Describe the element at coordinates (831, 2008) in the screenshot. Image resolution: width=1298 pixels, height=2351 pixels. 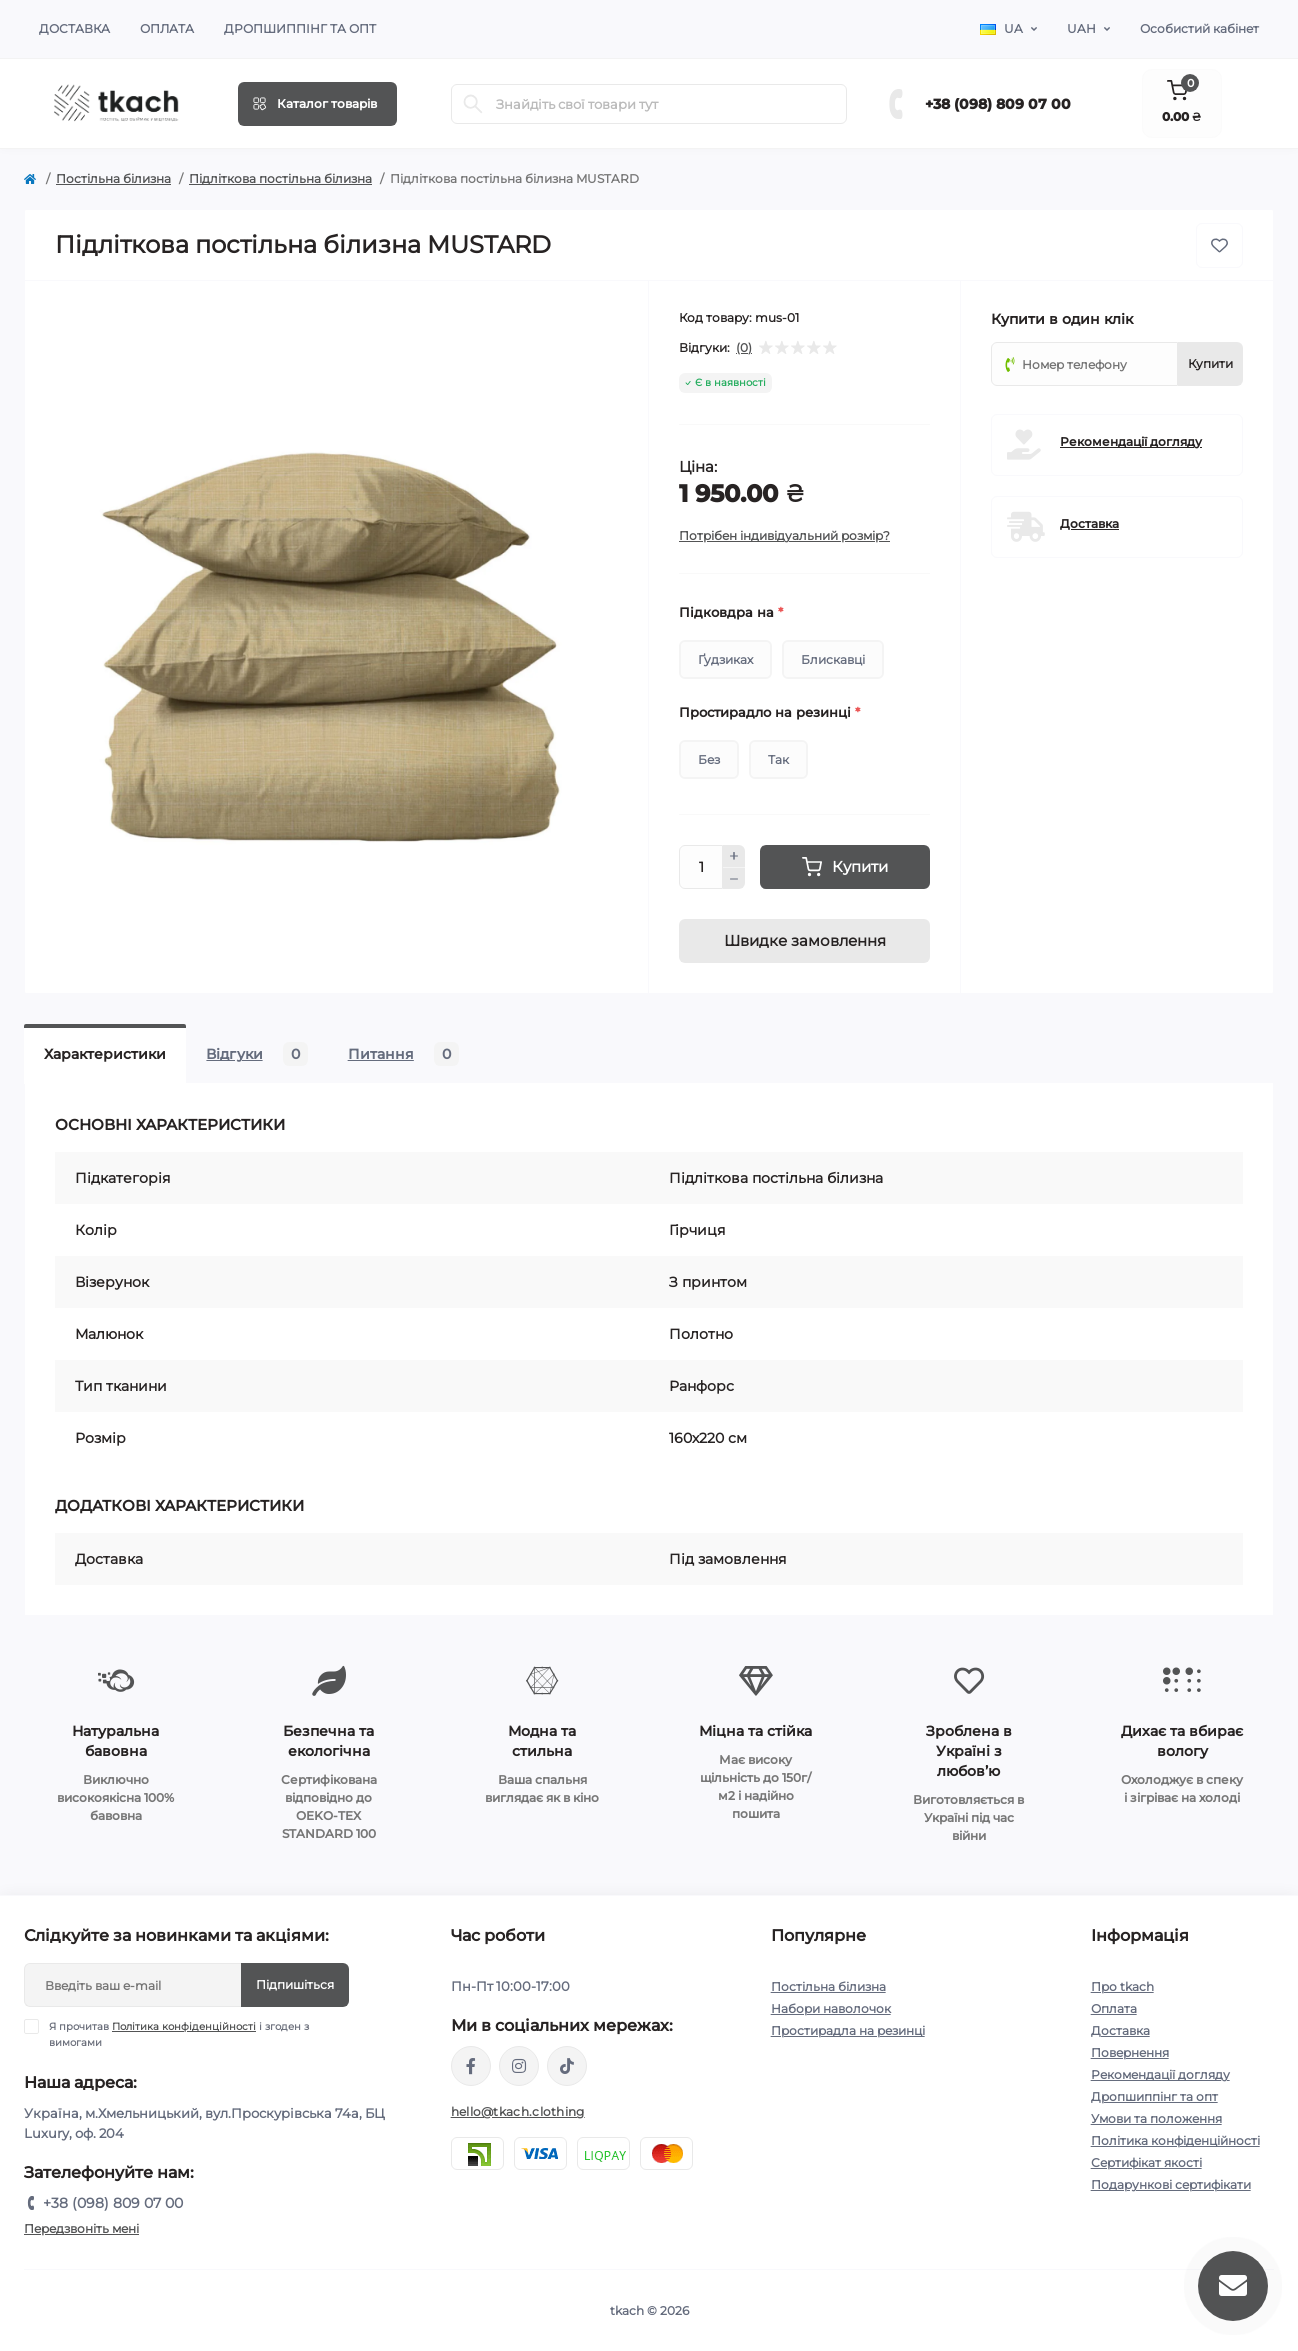
I see `Набори наволочок` at that location.